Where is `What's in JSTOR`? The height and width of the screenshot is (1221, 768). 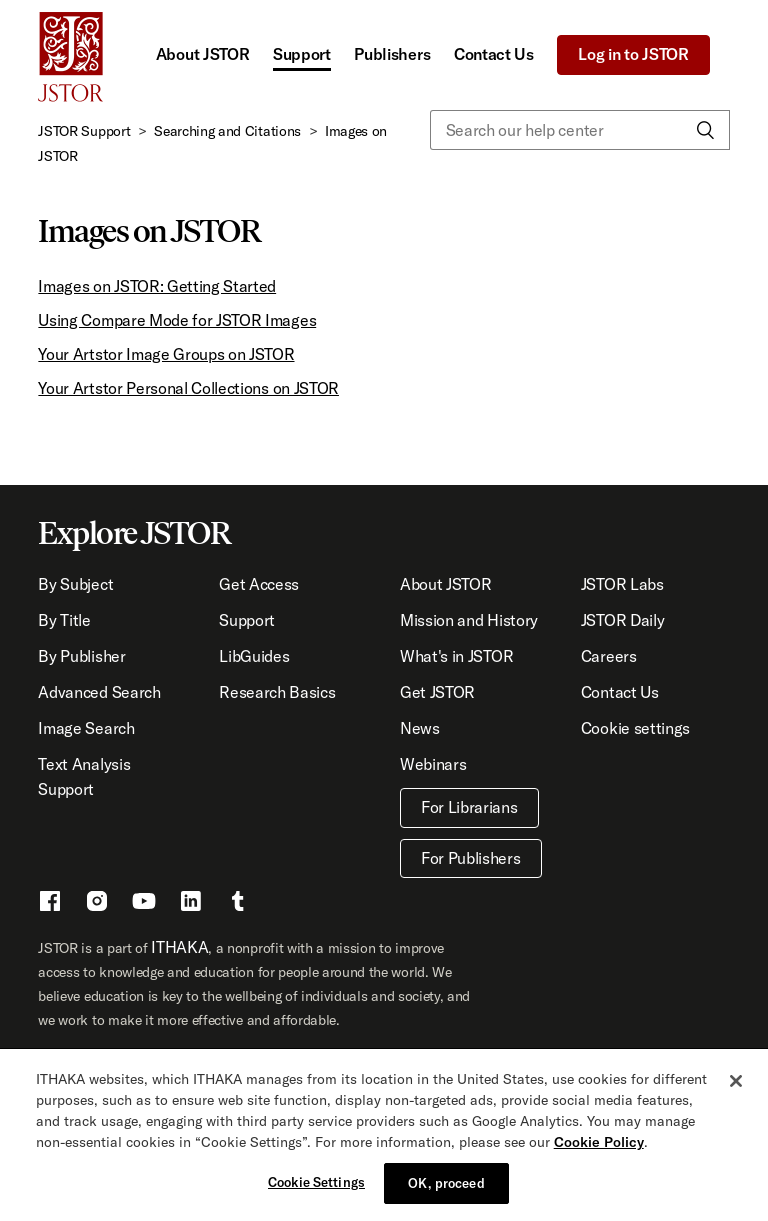 What's in JSTOR is located at coordinates (456, 656).